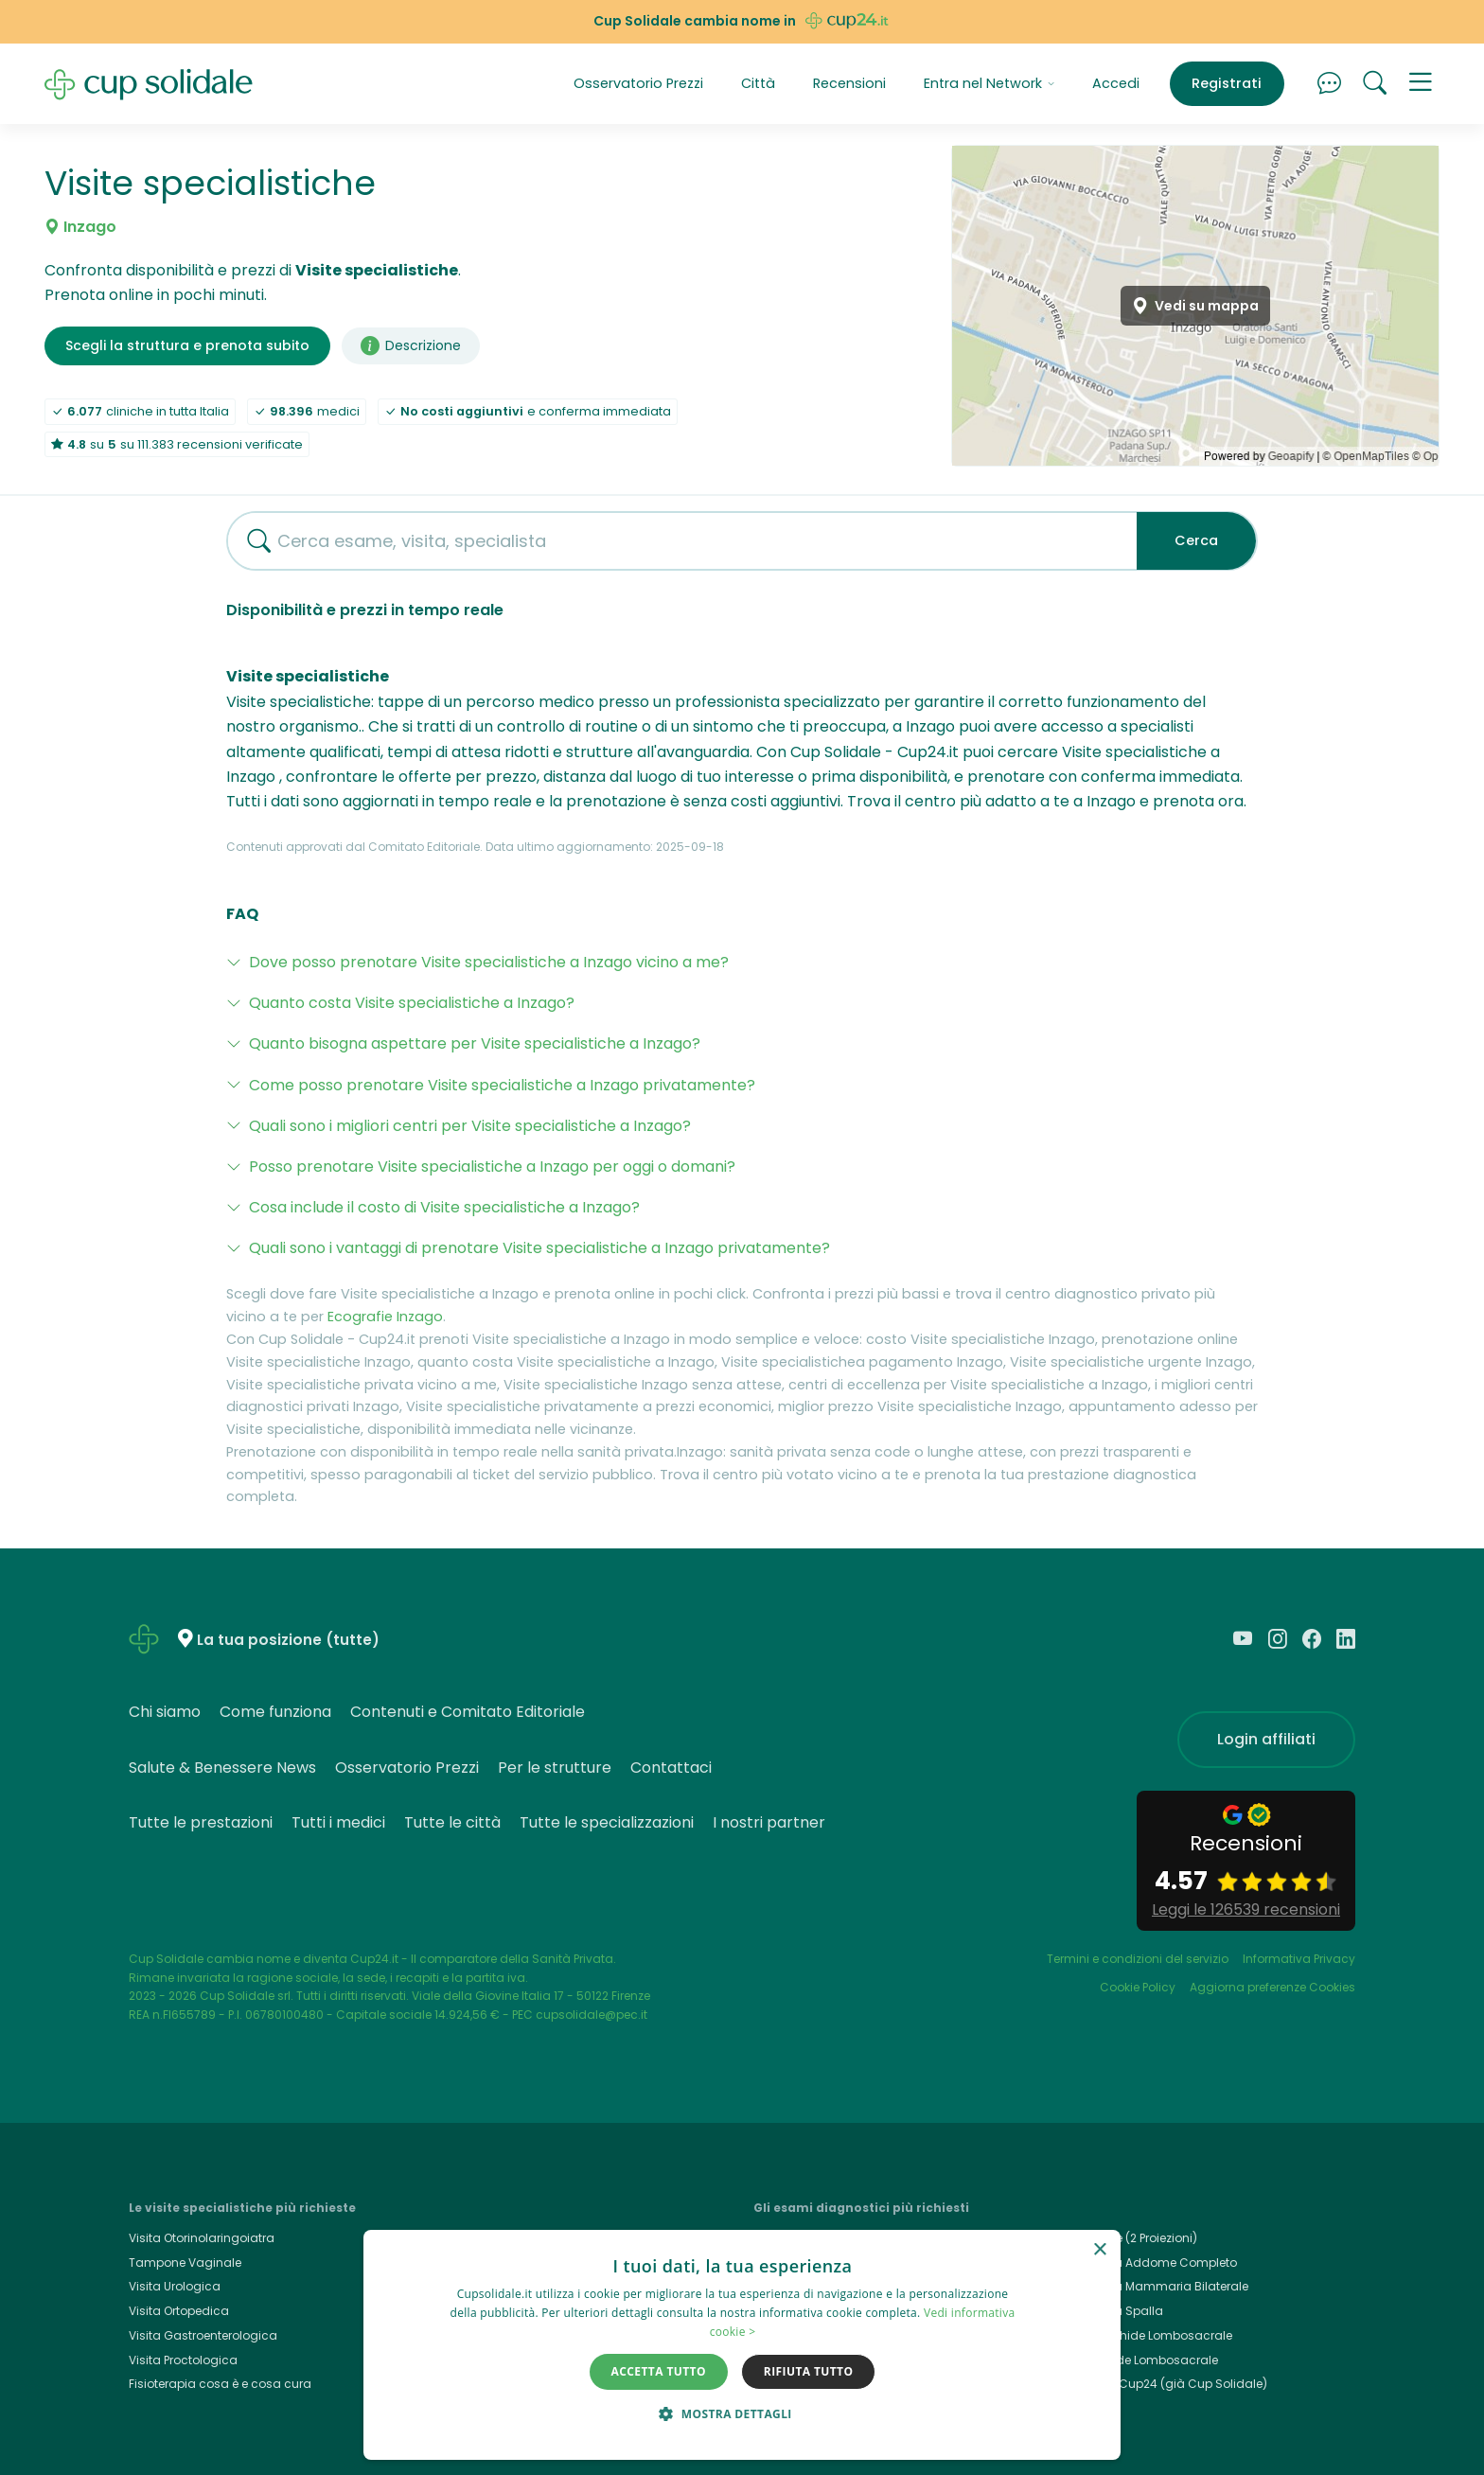 The image size is (1484, 2475). Describe the element at coordinates (758, 83) in the screenshot. I see `Città` at that location.